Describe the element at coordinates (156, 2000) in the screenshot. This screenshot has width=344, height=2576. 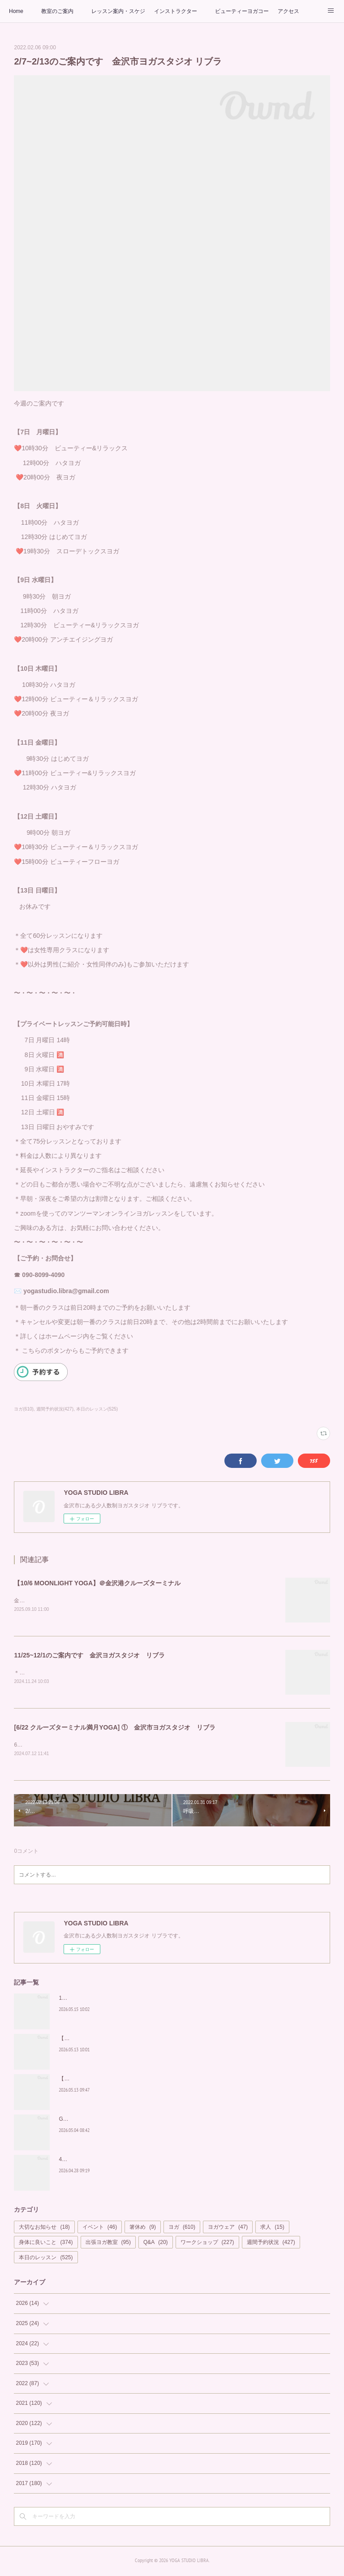
I see `17日開催！美脚美尻骨盤ヨガ ～整えて引き締める、女性のためのボディメイク～` at that location.